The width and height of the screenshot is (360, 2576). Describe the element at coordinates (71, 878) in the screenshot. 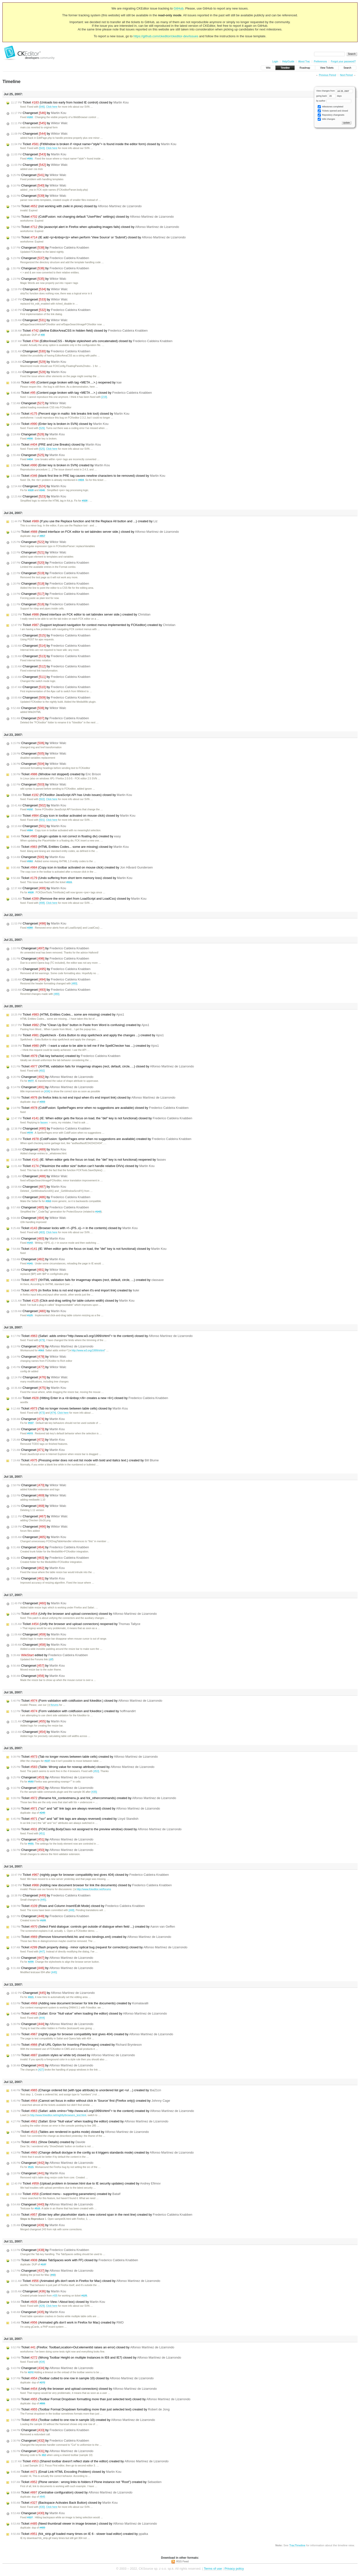

I see `Ticket (Undo suffering from short term memory loss) closed by` at that location.